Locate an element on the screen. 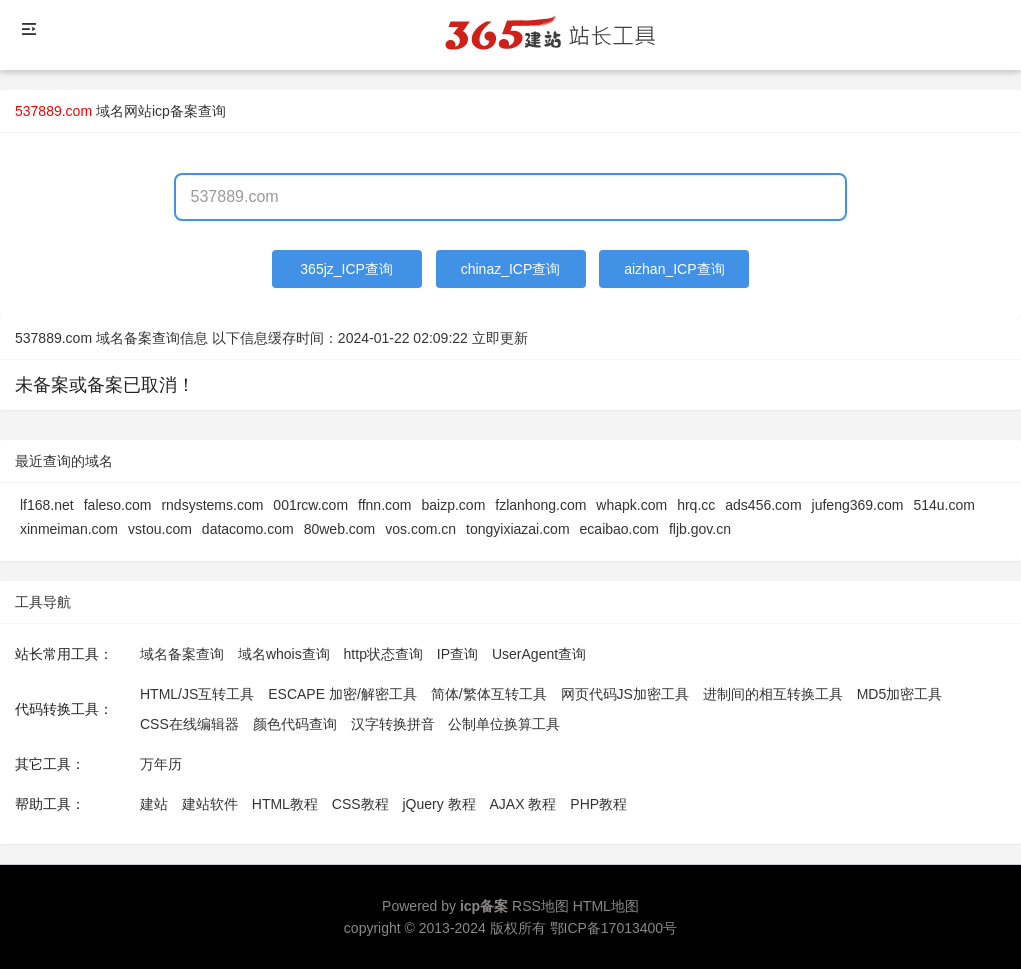 This screenshot has width=1021, height=969. 汉字转换拼音 is located at coordinates (393, 724).